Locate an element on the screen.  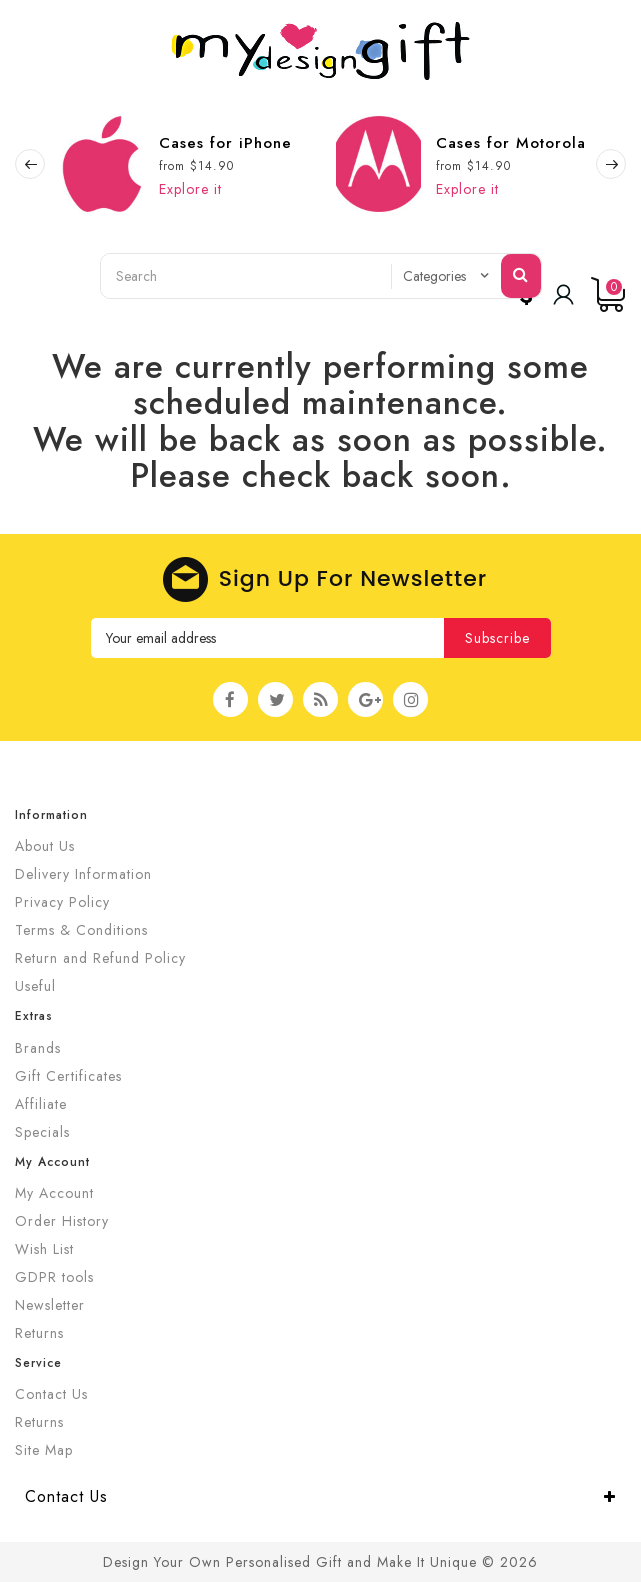
Gift Certificates is located at coordinates (68, 1076).